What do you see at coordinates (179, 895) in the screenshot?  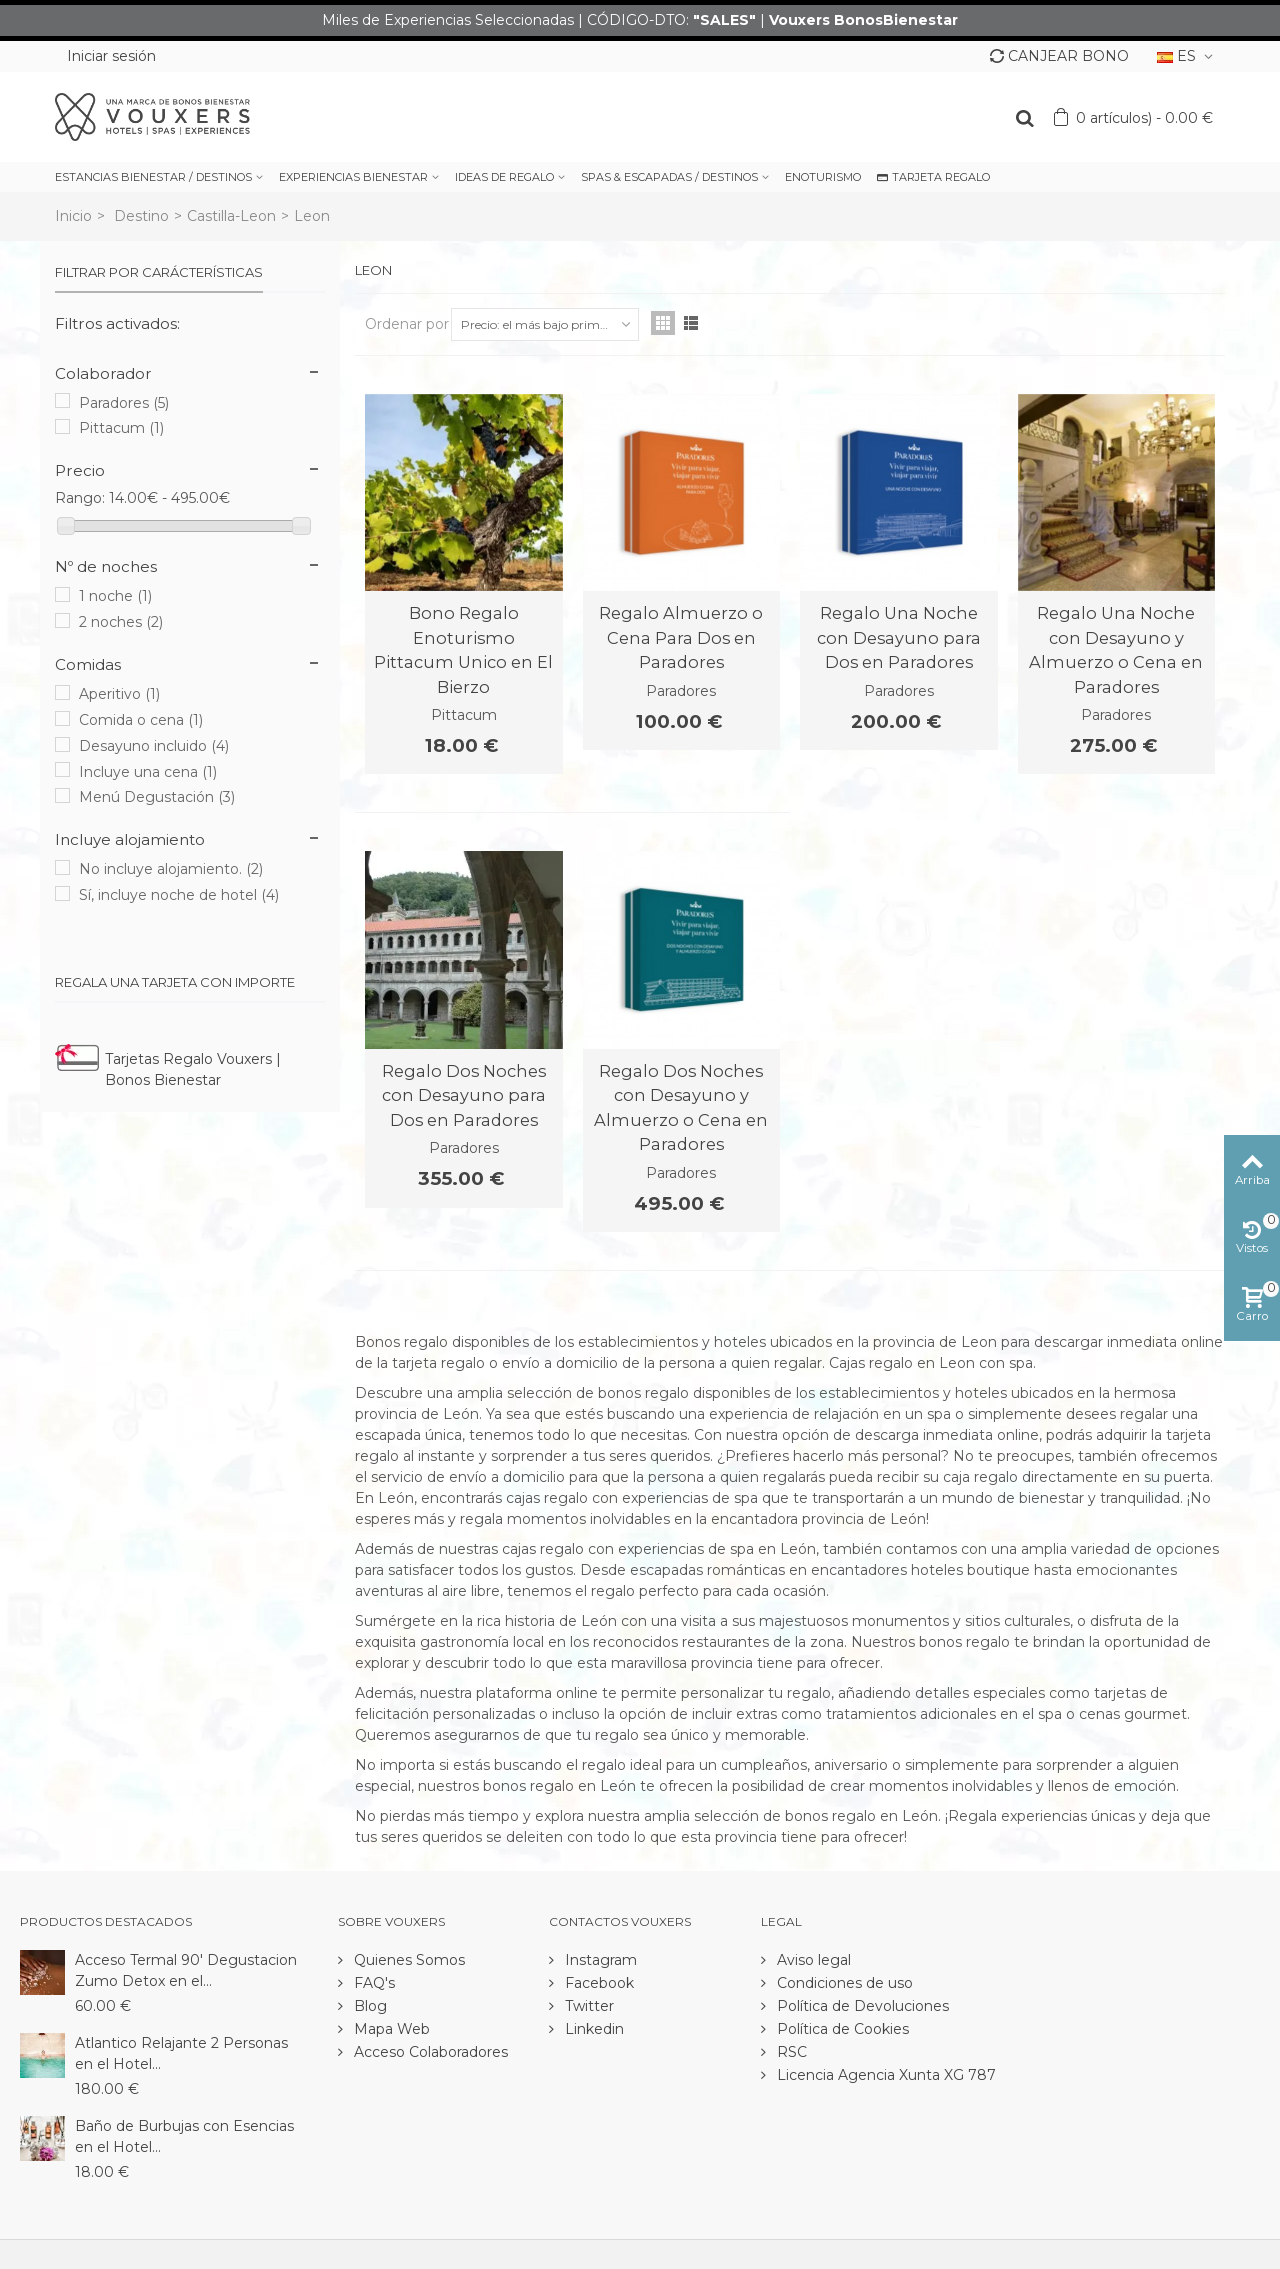 I see `Sí, incluye noche de hotel` at bounding box center [179, 895].